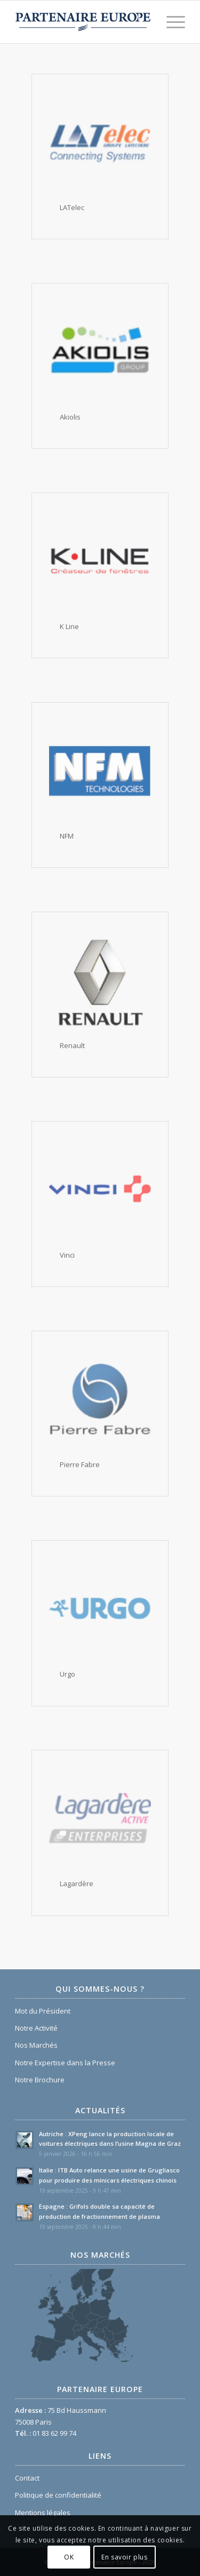 The image size is (200, 2576). What do you see at coordinates (124, 2557) in the screenshot?
I see `En savoir plus` at bounding box center [124, 2557].